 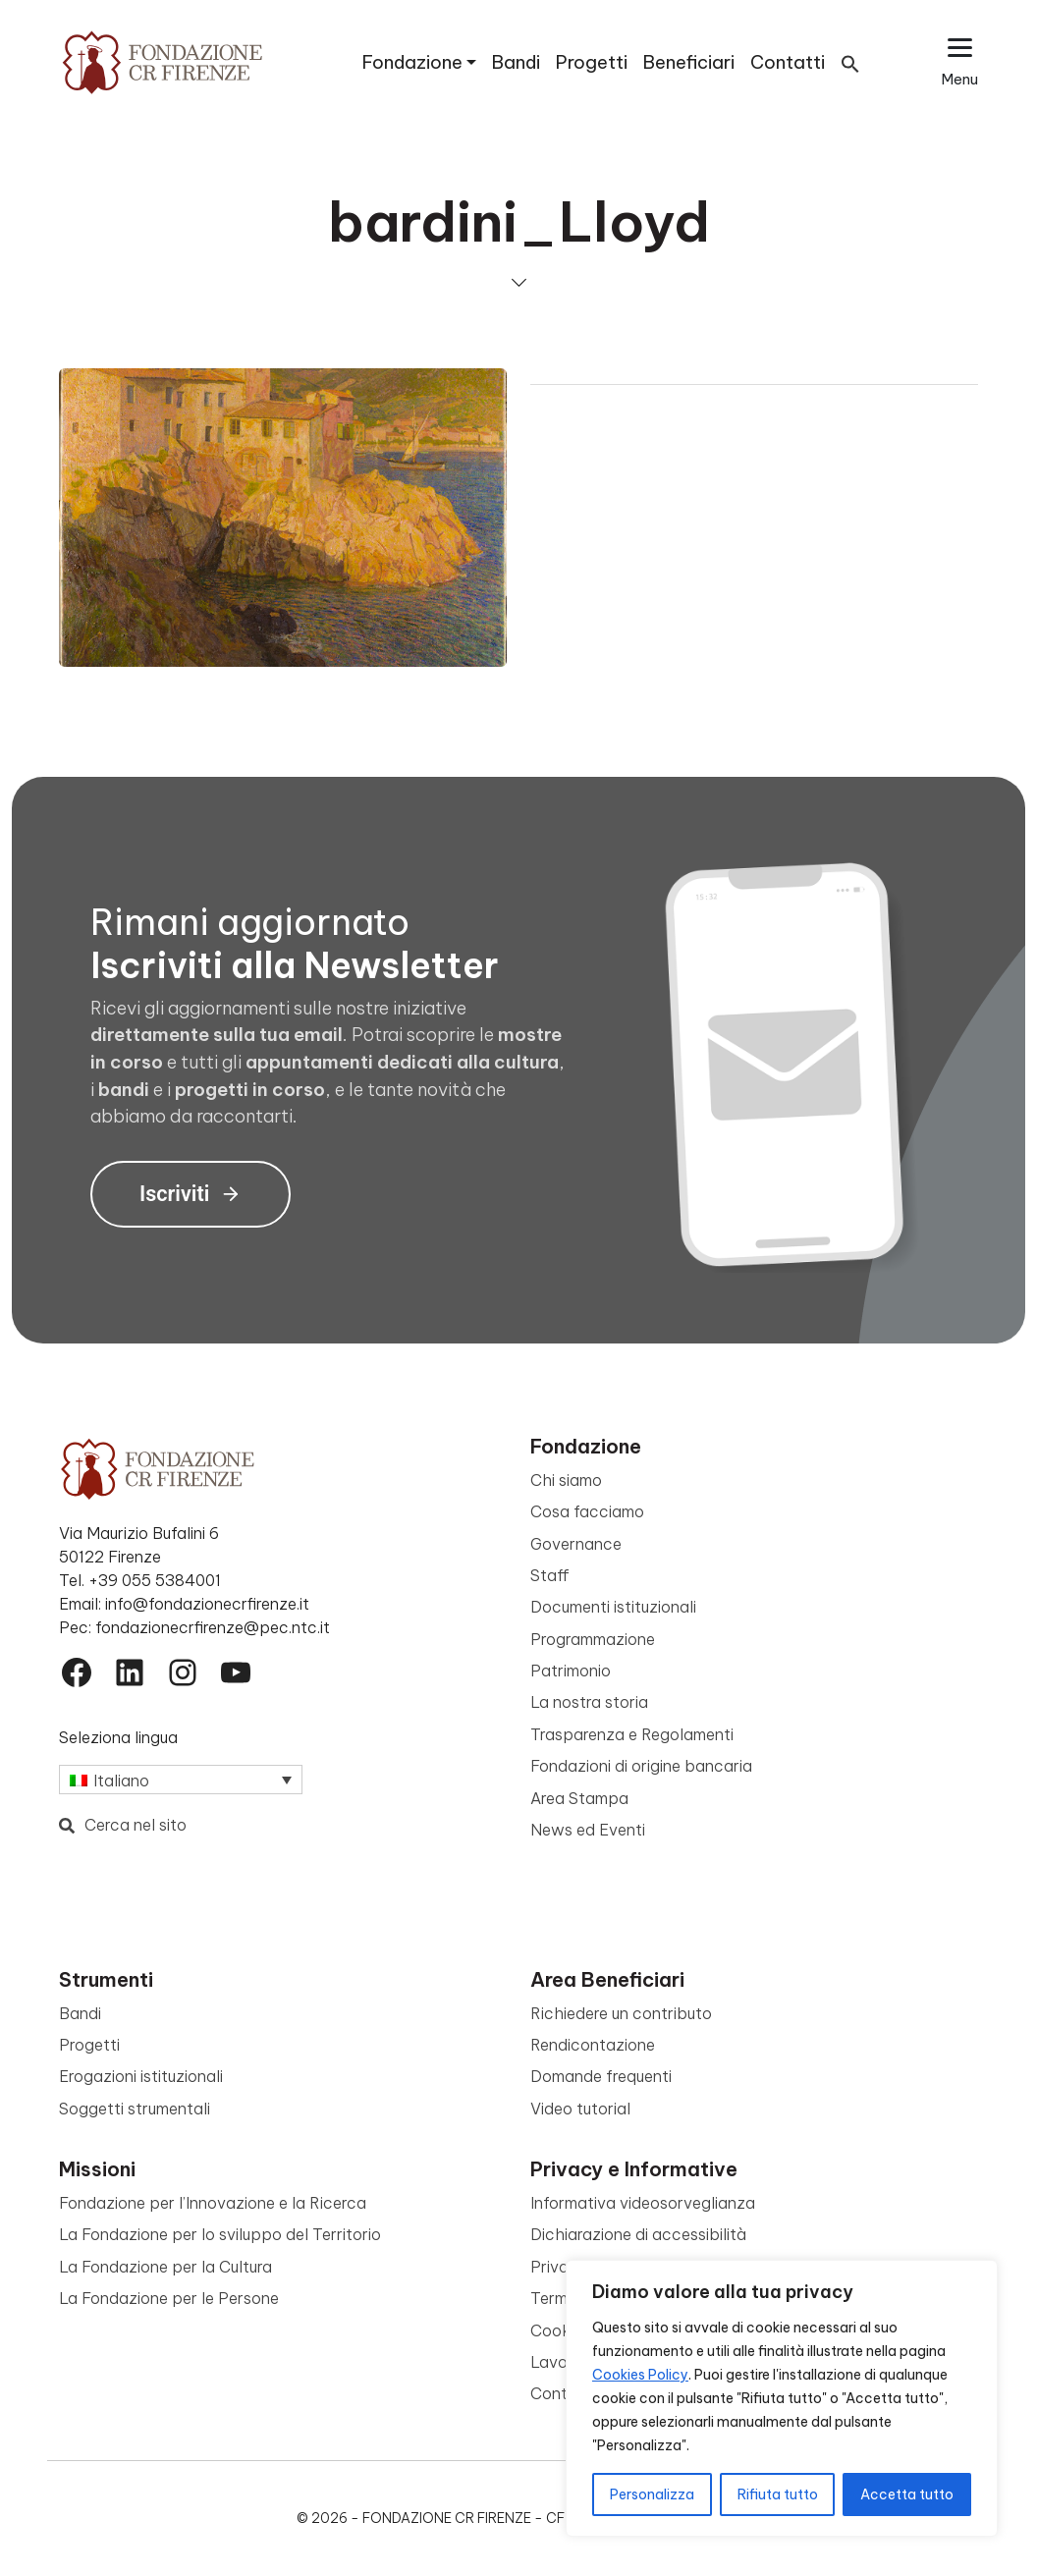 I want to click on Dichiarazione di accessibilità, so click(x=638, y=2234).